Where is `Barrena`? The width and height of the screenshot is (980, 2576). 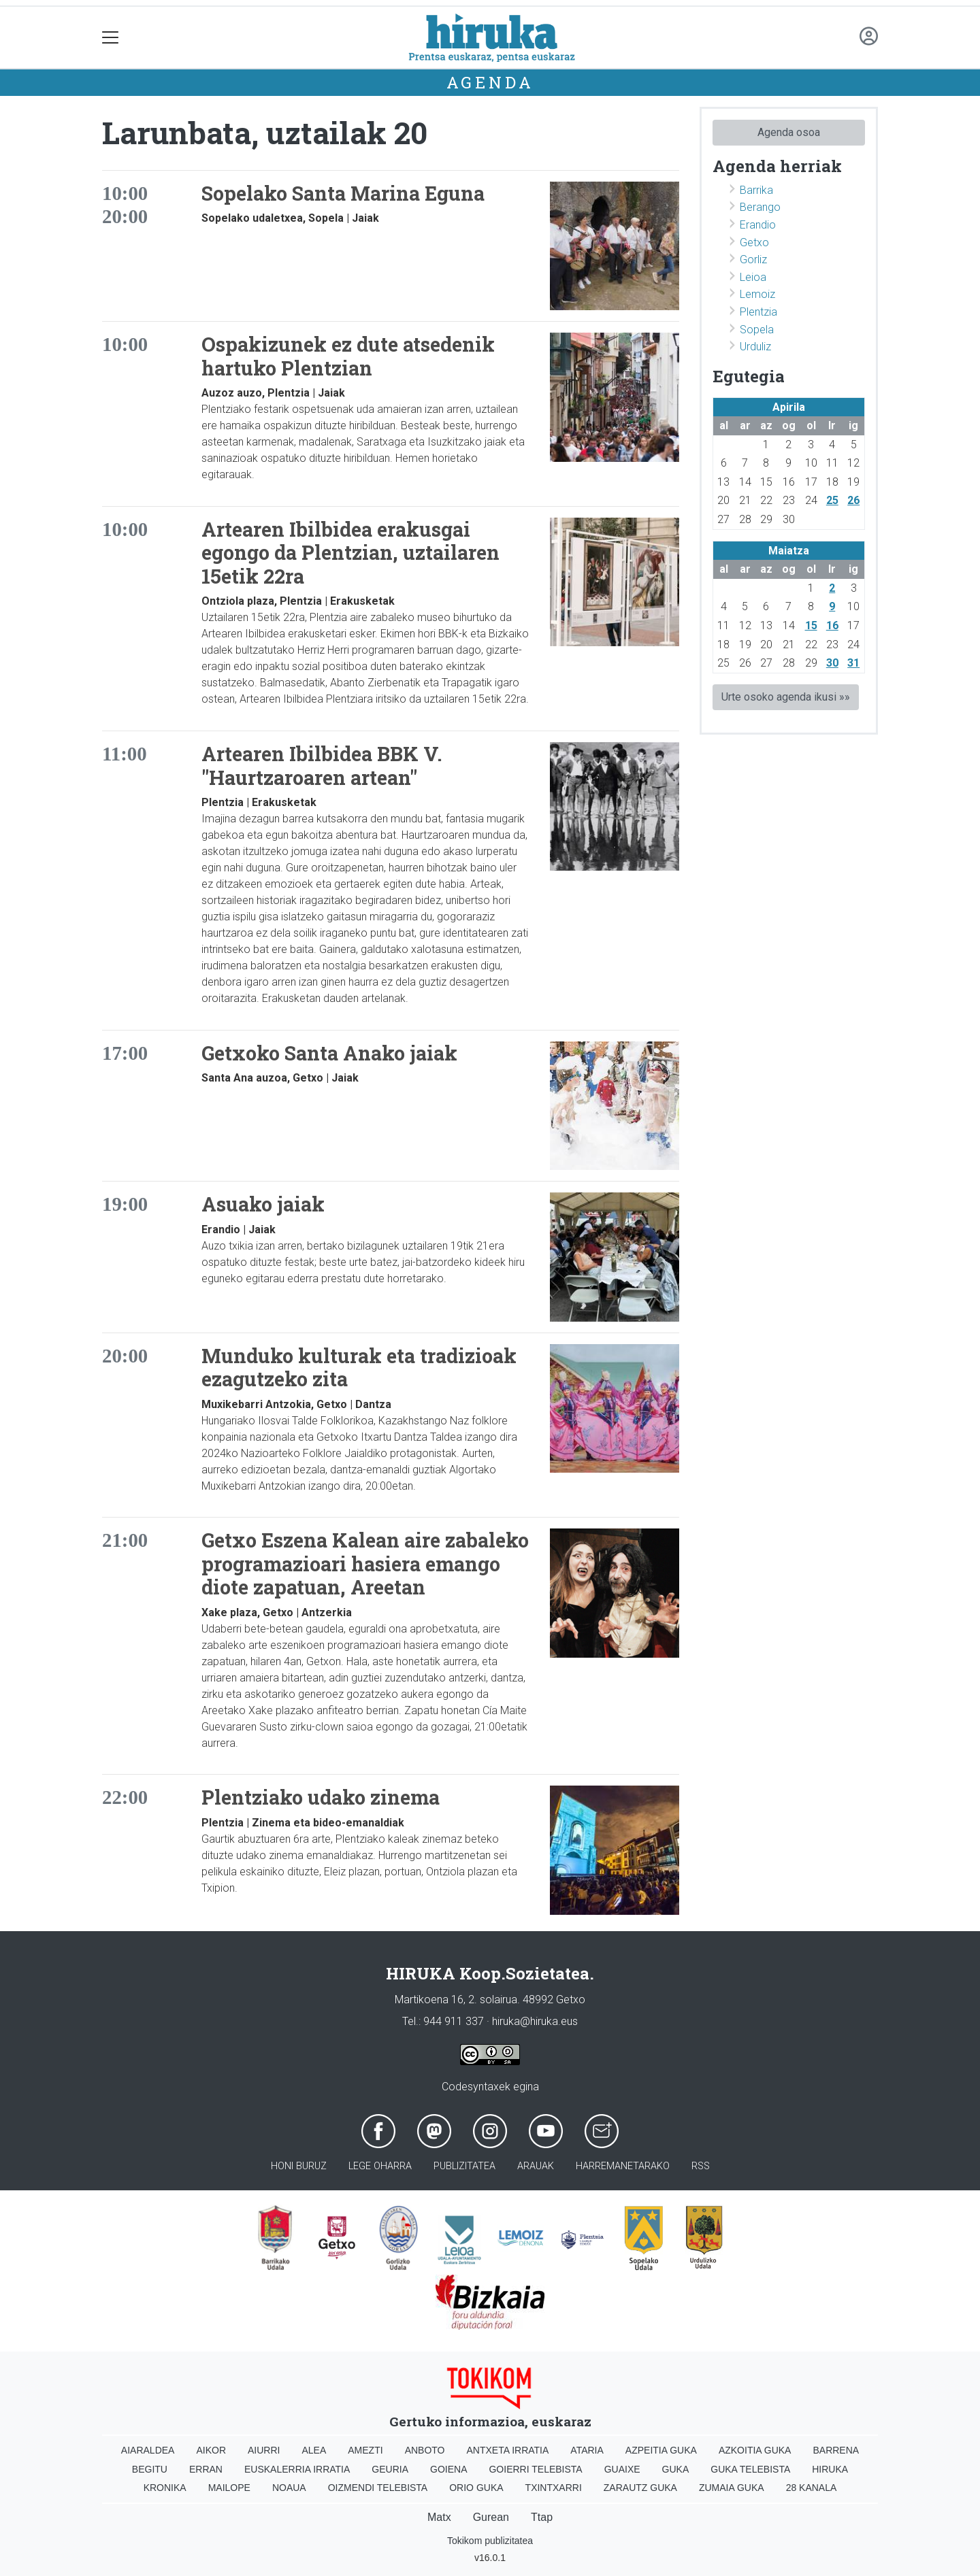 Barrena is located at coordinates (836, 2450).